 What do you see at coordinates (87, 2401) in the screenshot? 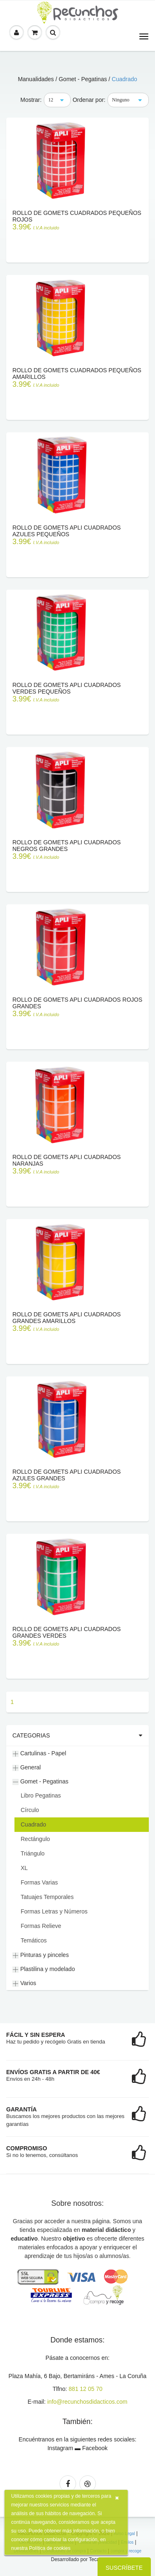
I see `info@recunchosdidacticos.com` at bounding box center [87, 2401].